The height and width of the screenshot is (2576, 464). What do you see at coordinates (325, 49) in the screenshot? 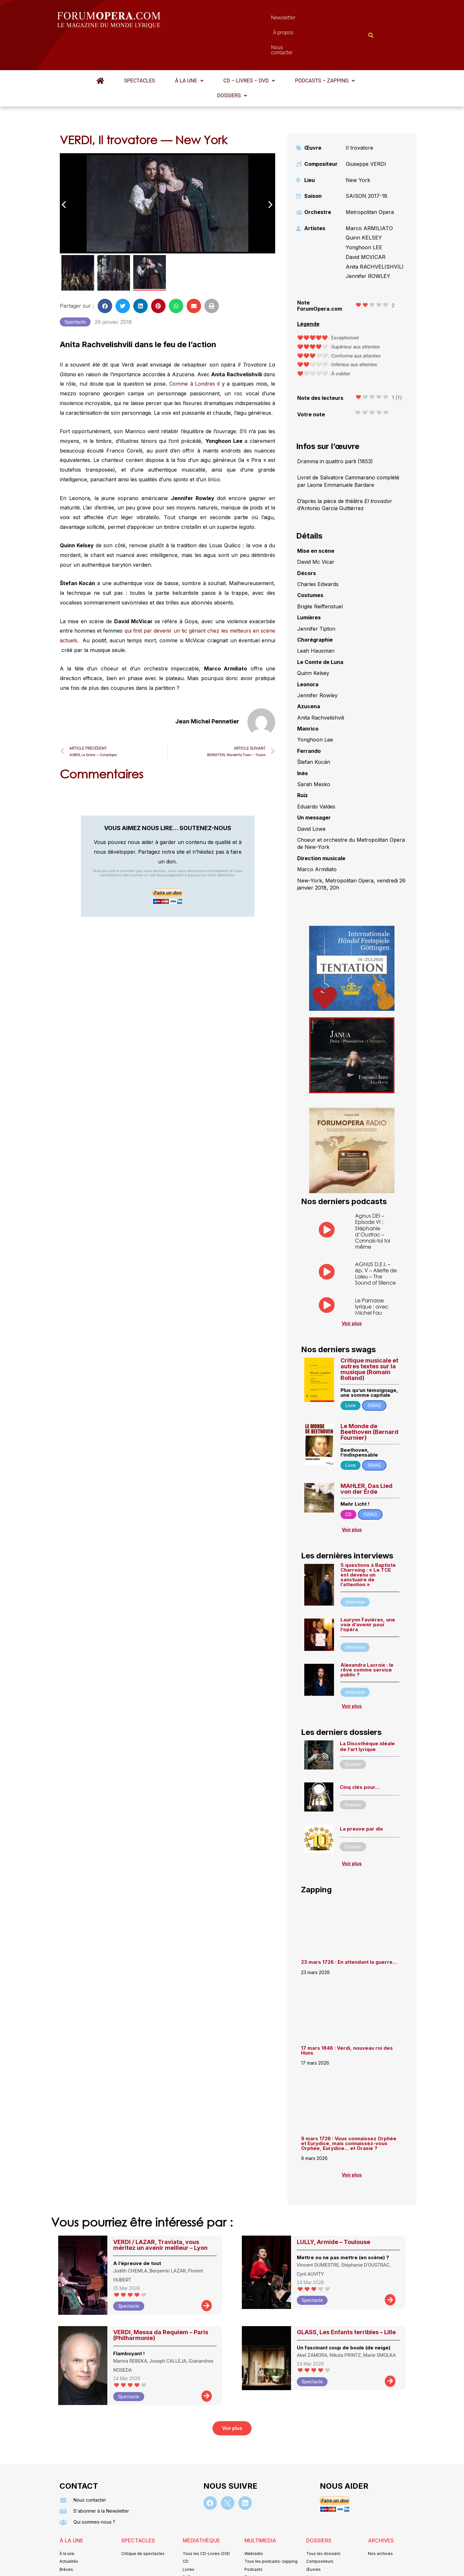
I see `Podcasts – Zapping` at bounding box center [325, 49].